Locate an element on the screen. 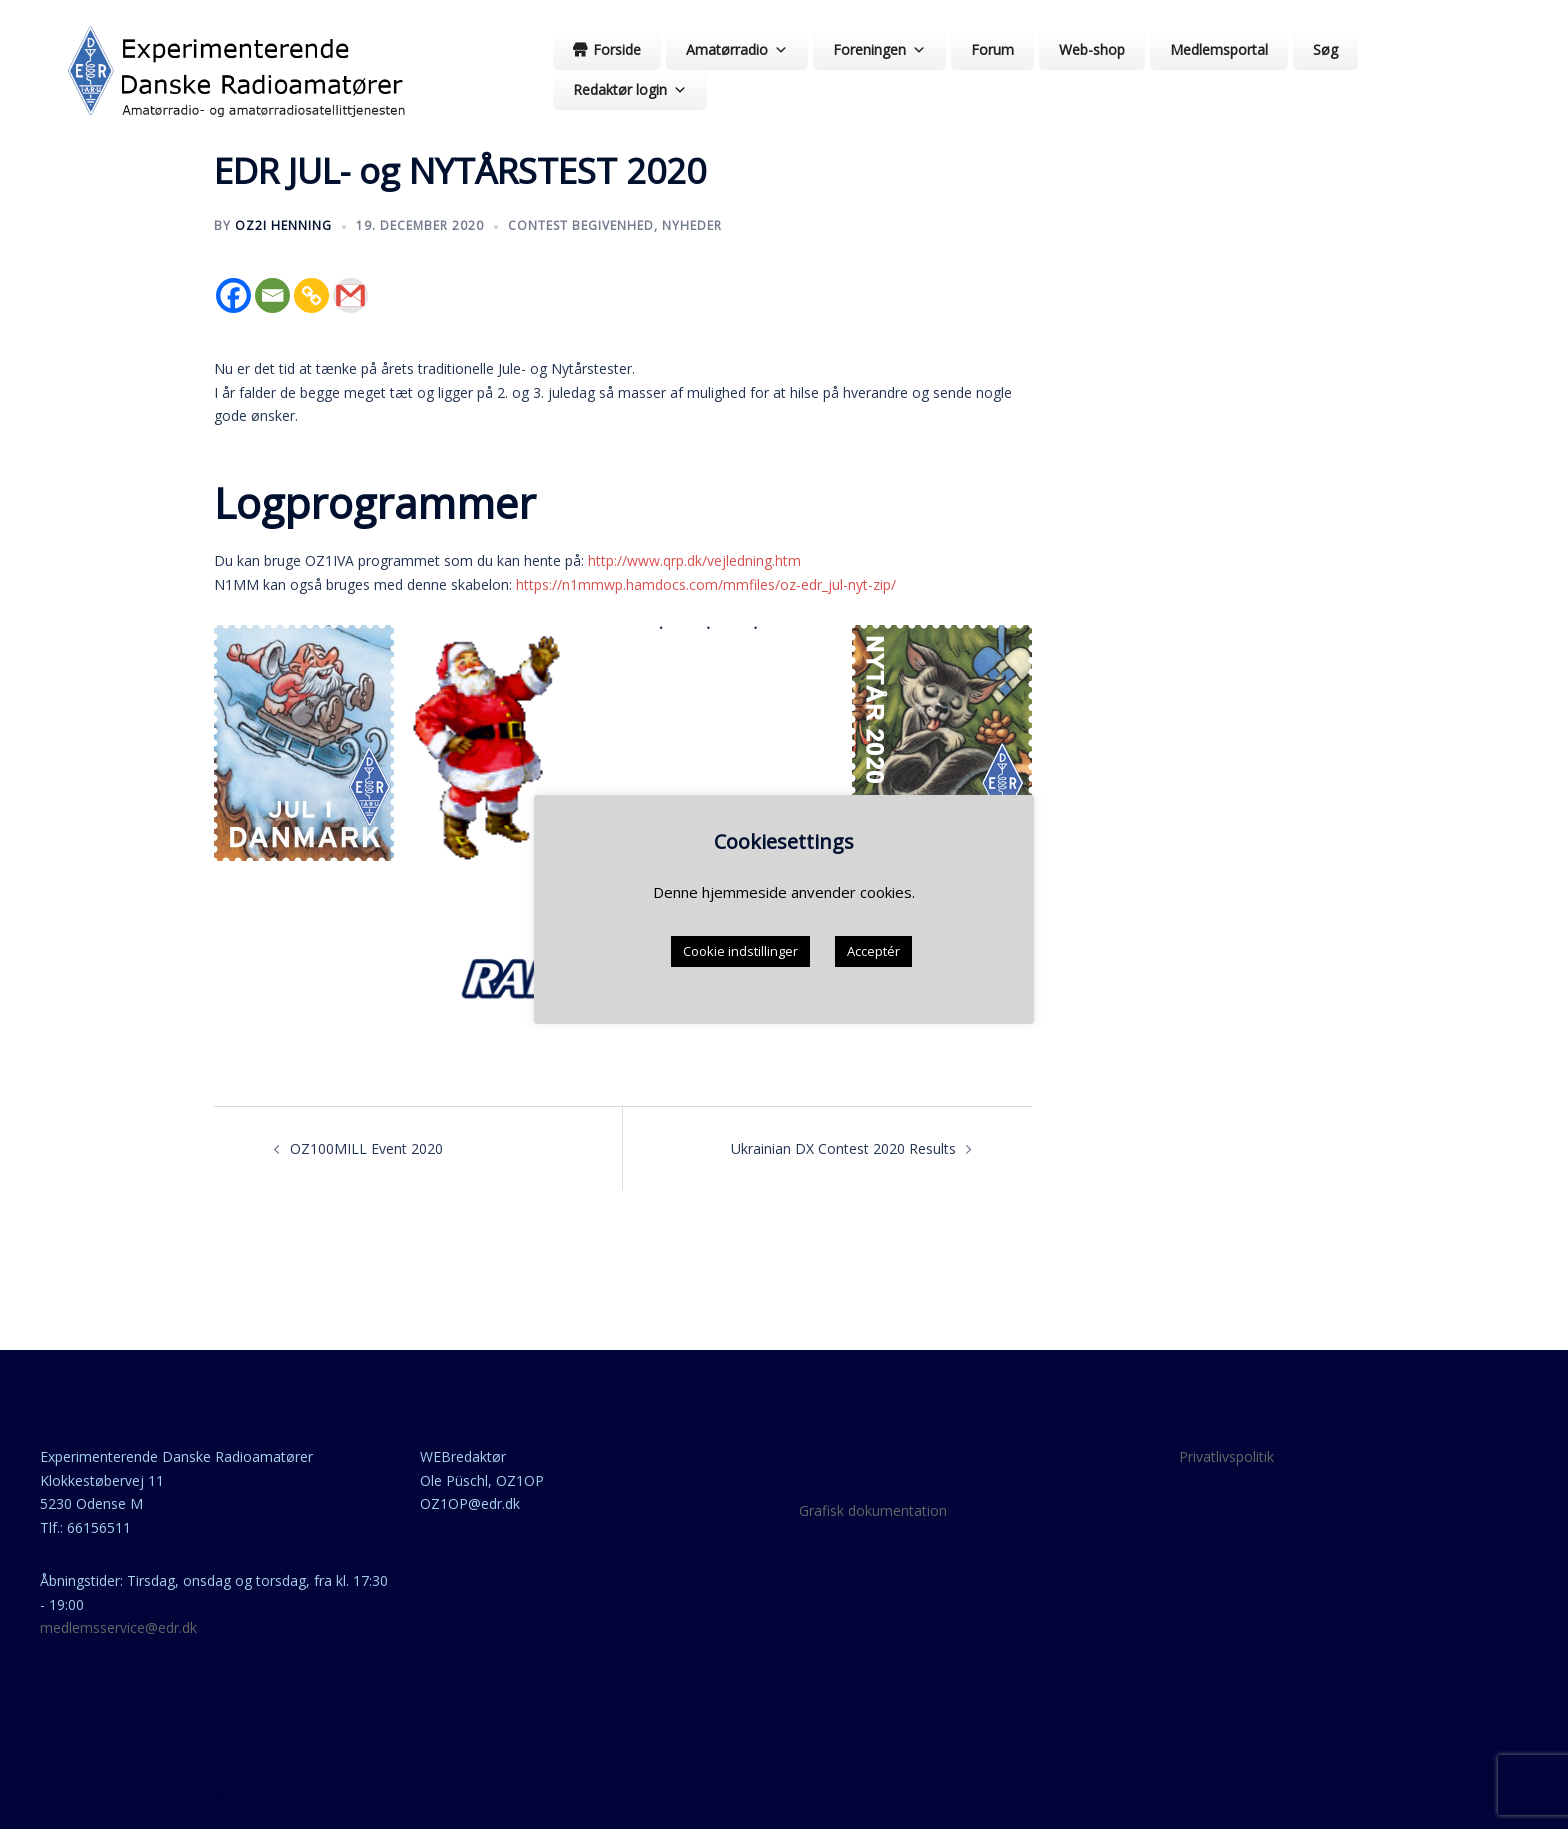 The width and height of the screenshot is (1568, 1829). OZ2I Henning is located at coordinates (283, 225).